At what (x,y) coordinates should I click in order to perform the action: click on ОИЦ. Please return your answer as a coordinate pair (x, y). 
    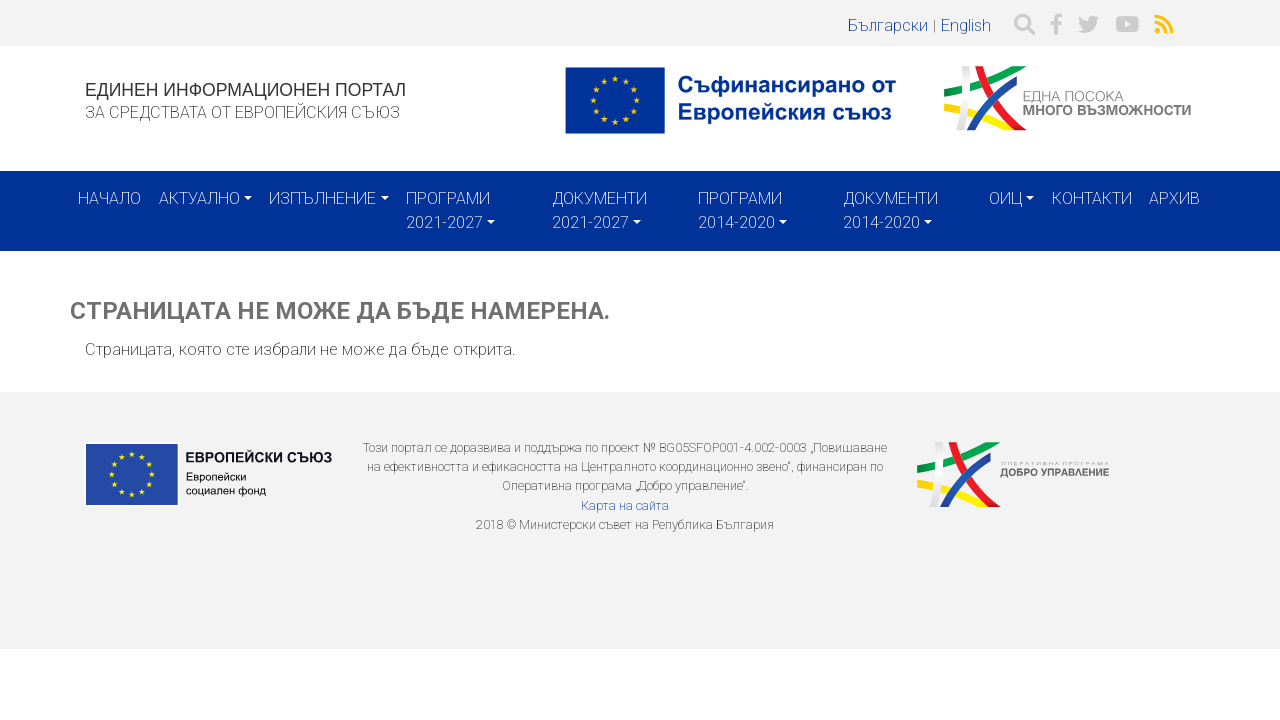
    Looking at the image, I should click on (1005, 198).